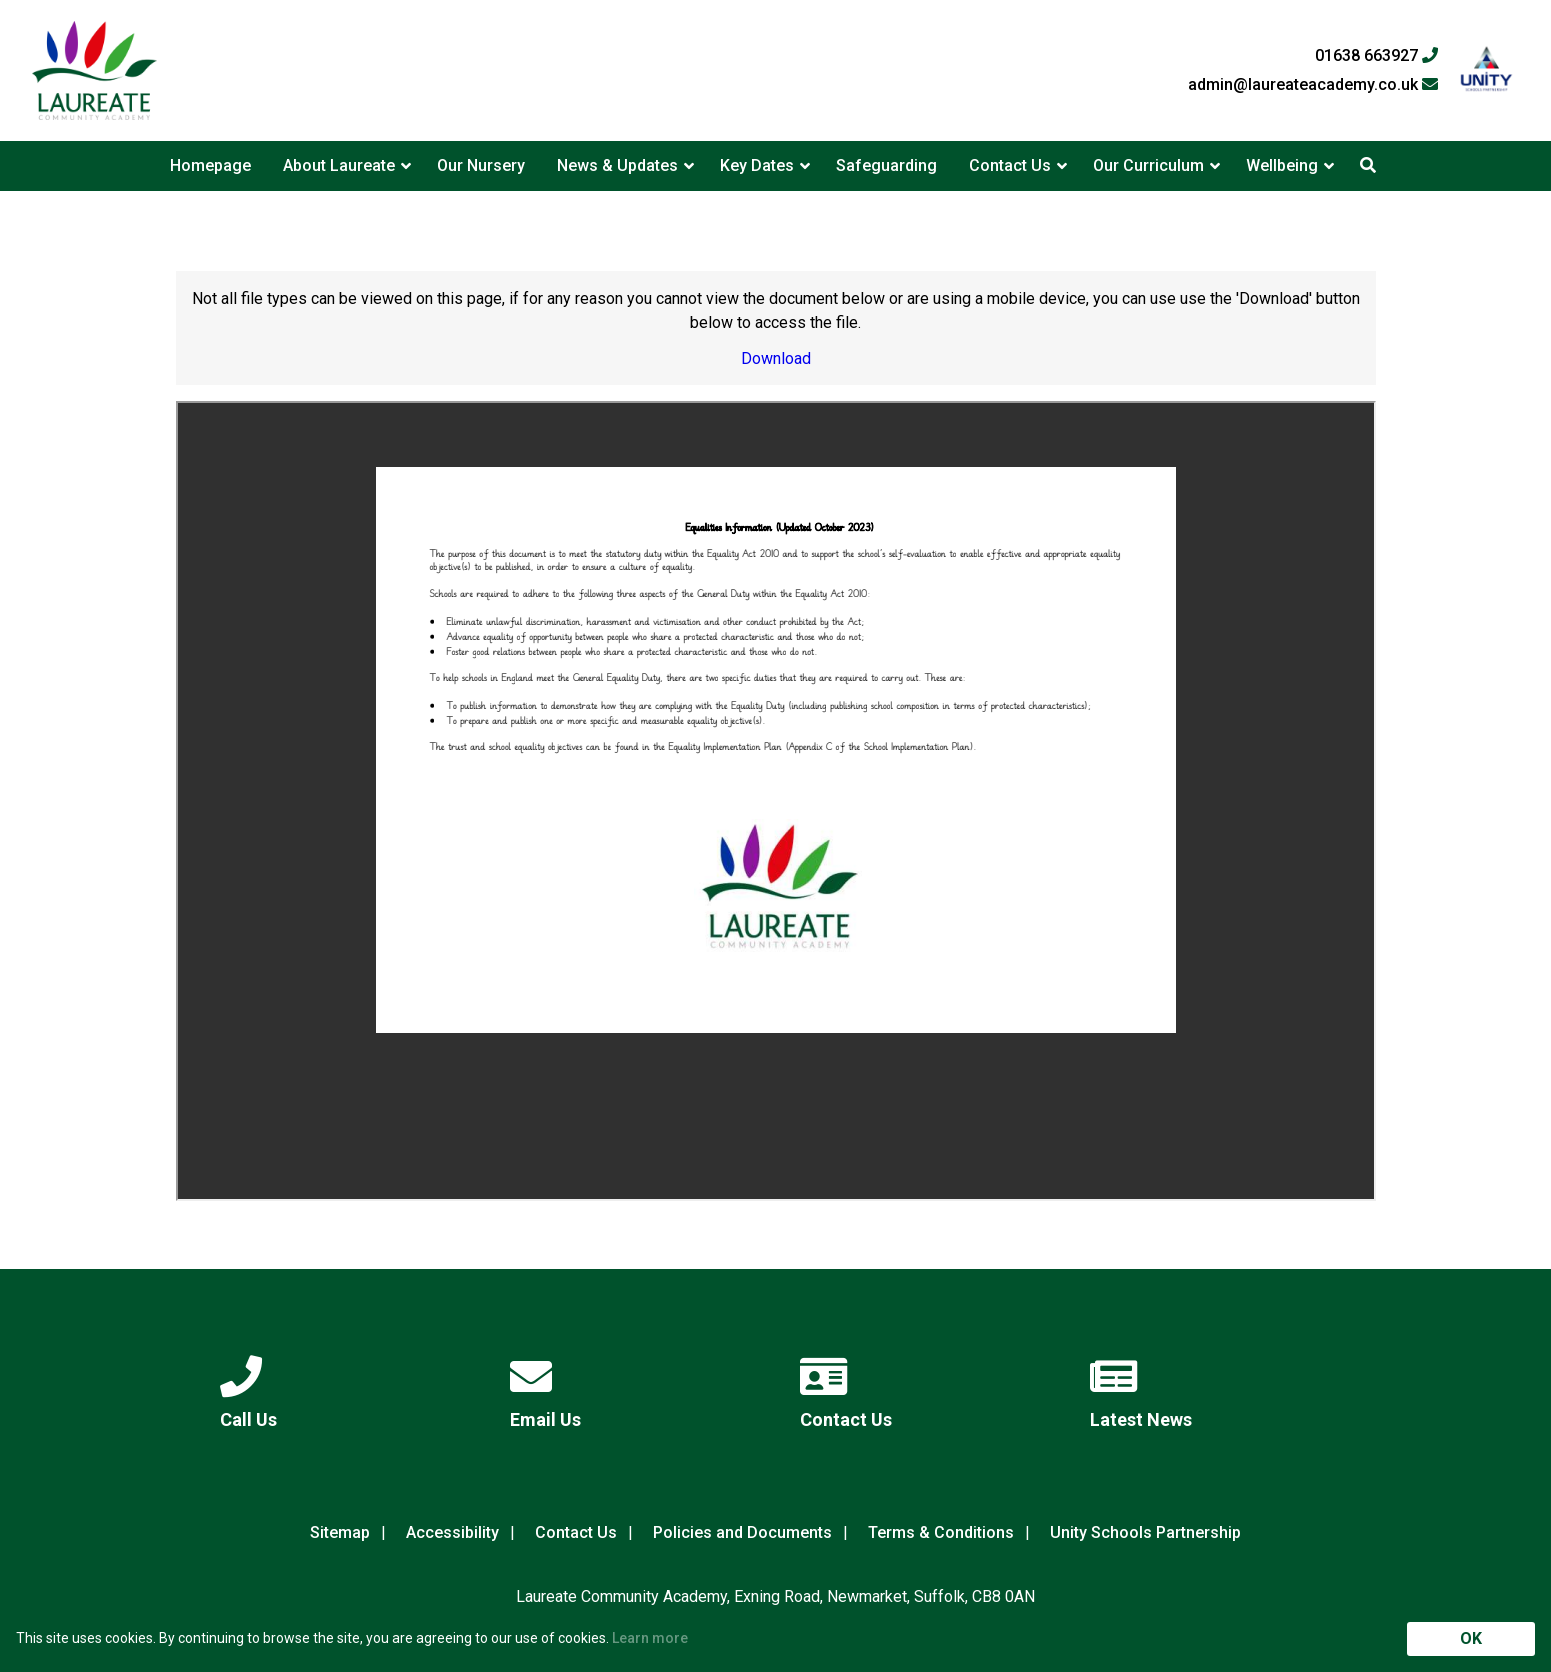 The width and height of the screenshot is (1551, 1672). Describe the element at coordinates (1148, 165) in the screenshot. I see `Our Curriculum` at that location.